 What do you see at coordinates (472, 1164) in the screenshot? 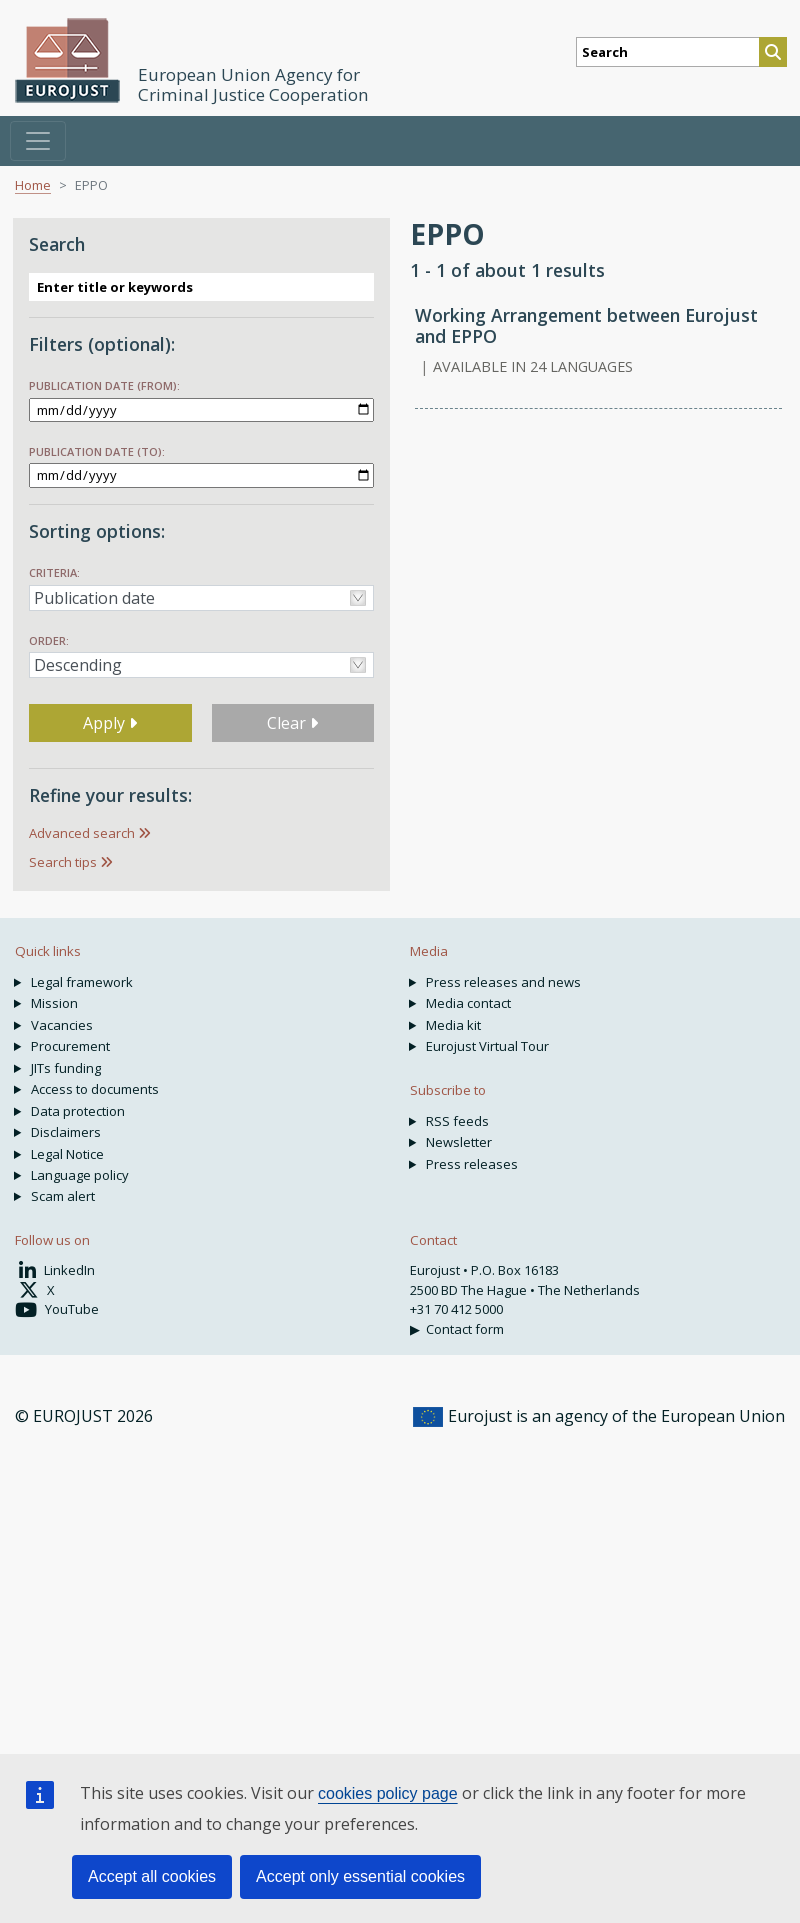
I see `Press releases` at bounding box center [472, 1164].